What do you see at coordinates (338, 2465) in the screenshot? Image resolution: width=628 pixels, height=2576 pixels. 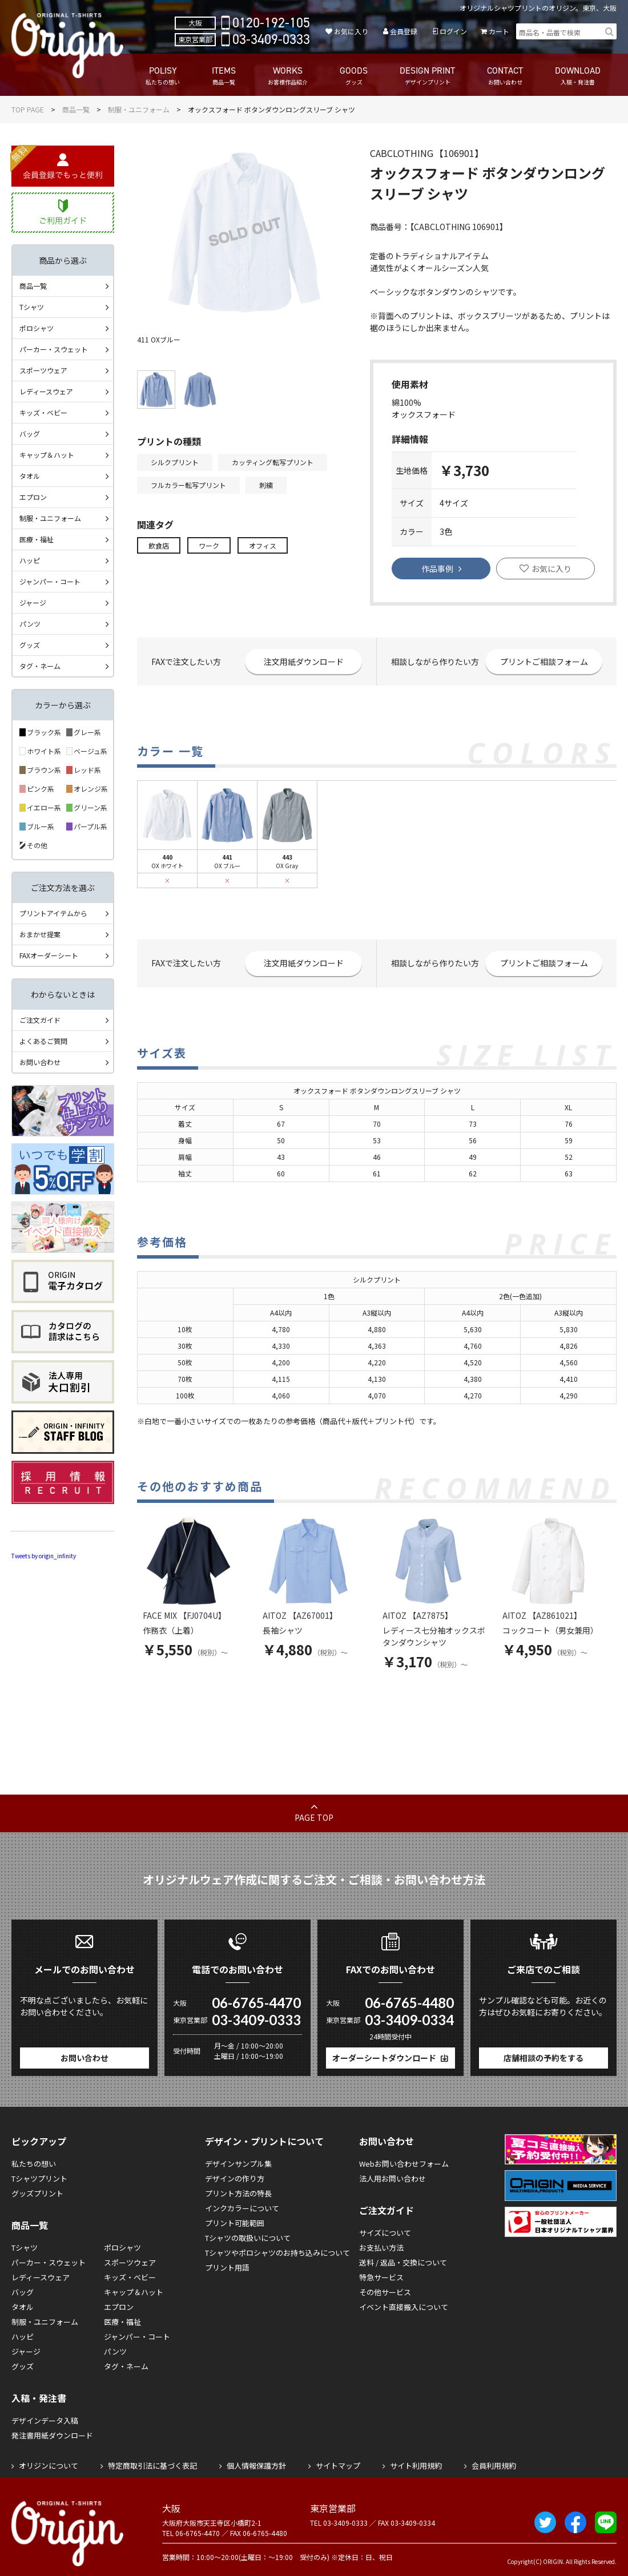 I see `サイトマップ` at bounding box center [338, 2465].